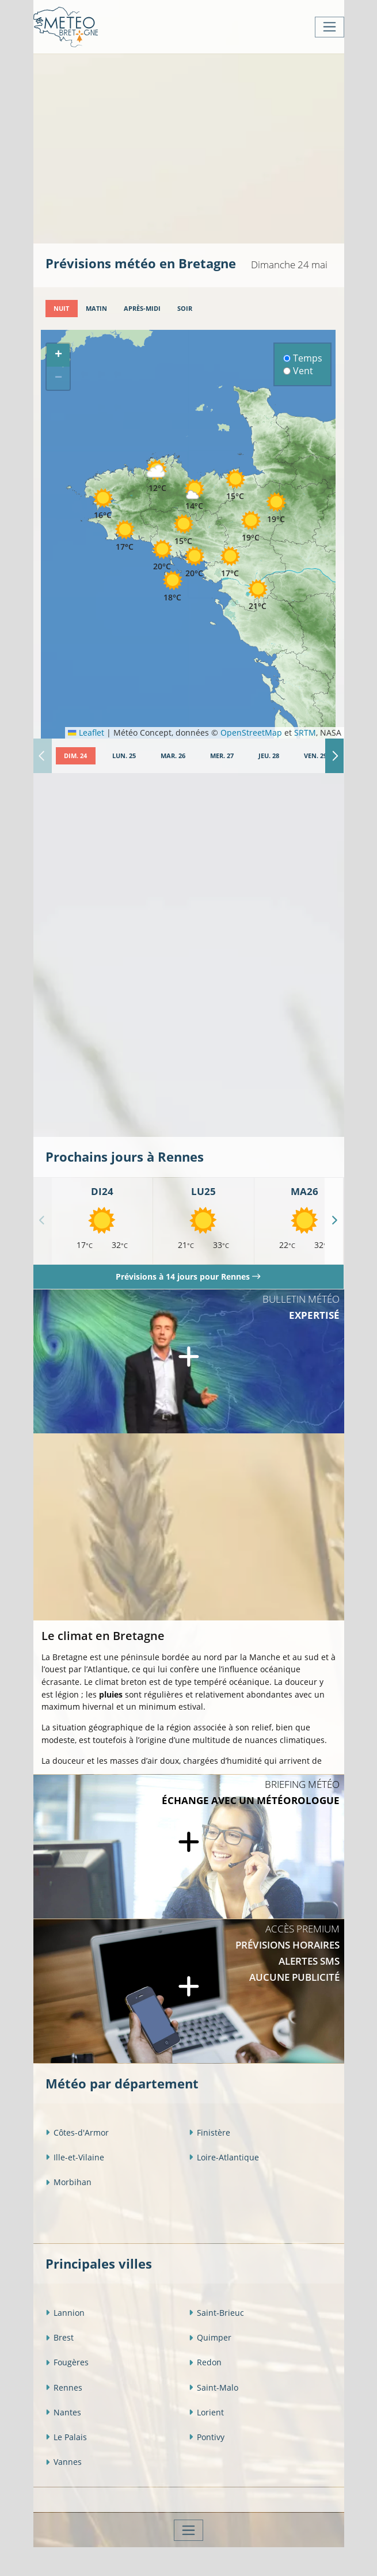 The height and width of the screenshot is (2576, 377). What do you see at coordinates (65, 2312) in the screenshot?
I see `Lannion` at bounding box center [65, 2312].